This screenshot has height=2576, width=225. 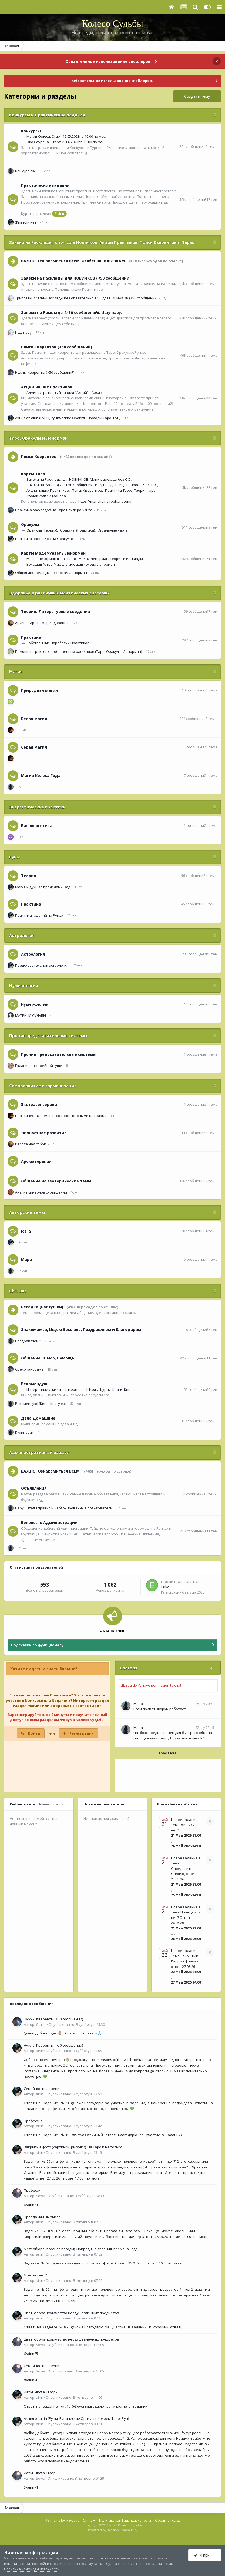 What do you see at coordinates (207, 2555) in the screenshot?
I see `Я принимаю` at bounding box center [207, 2555].